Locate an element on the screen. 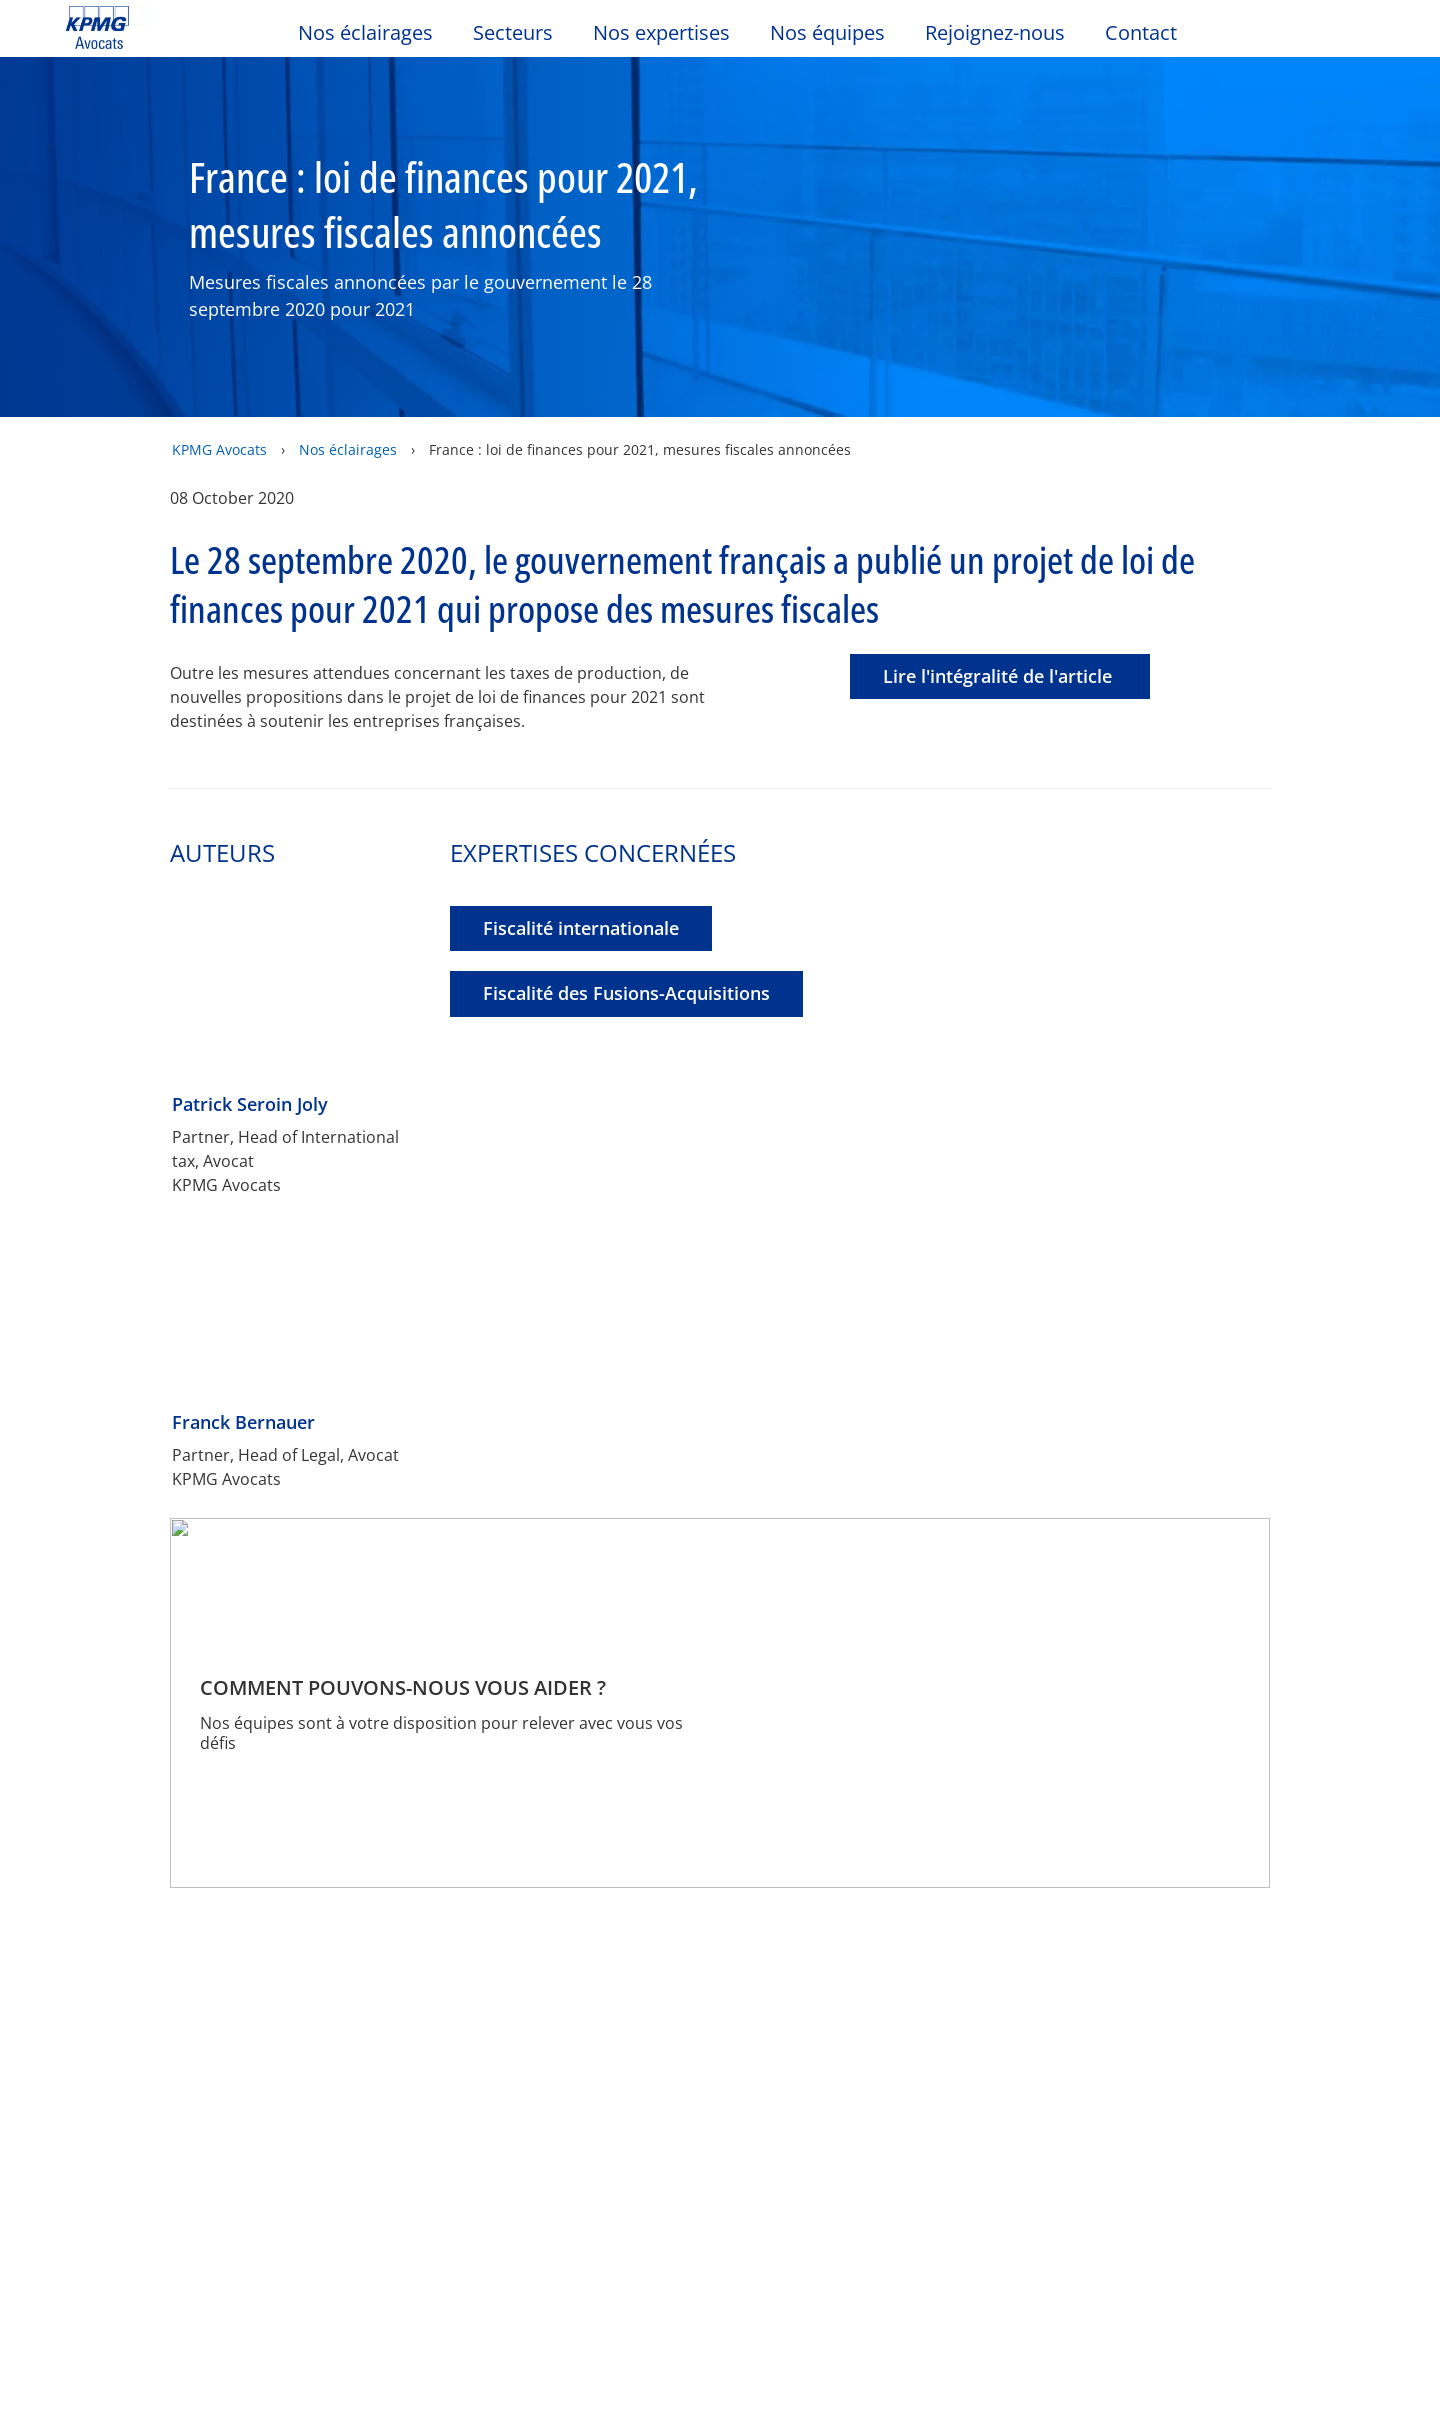 This screenshot has width=1440, height=2412. Paramétrer les cookies [Paramétrer les cookies, Ouvre la boîte de dialogue du centre de préférences] is located at coordinates (933, 573).